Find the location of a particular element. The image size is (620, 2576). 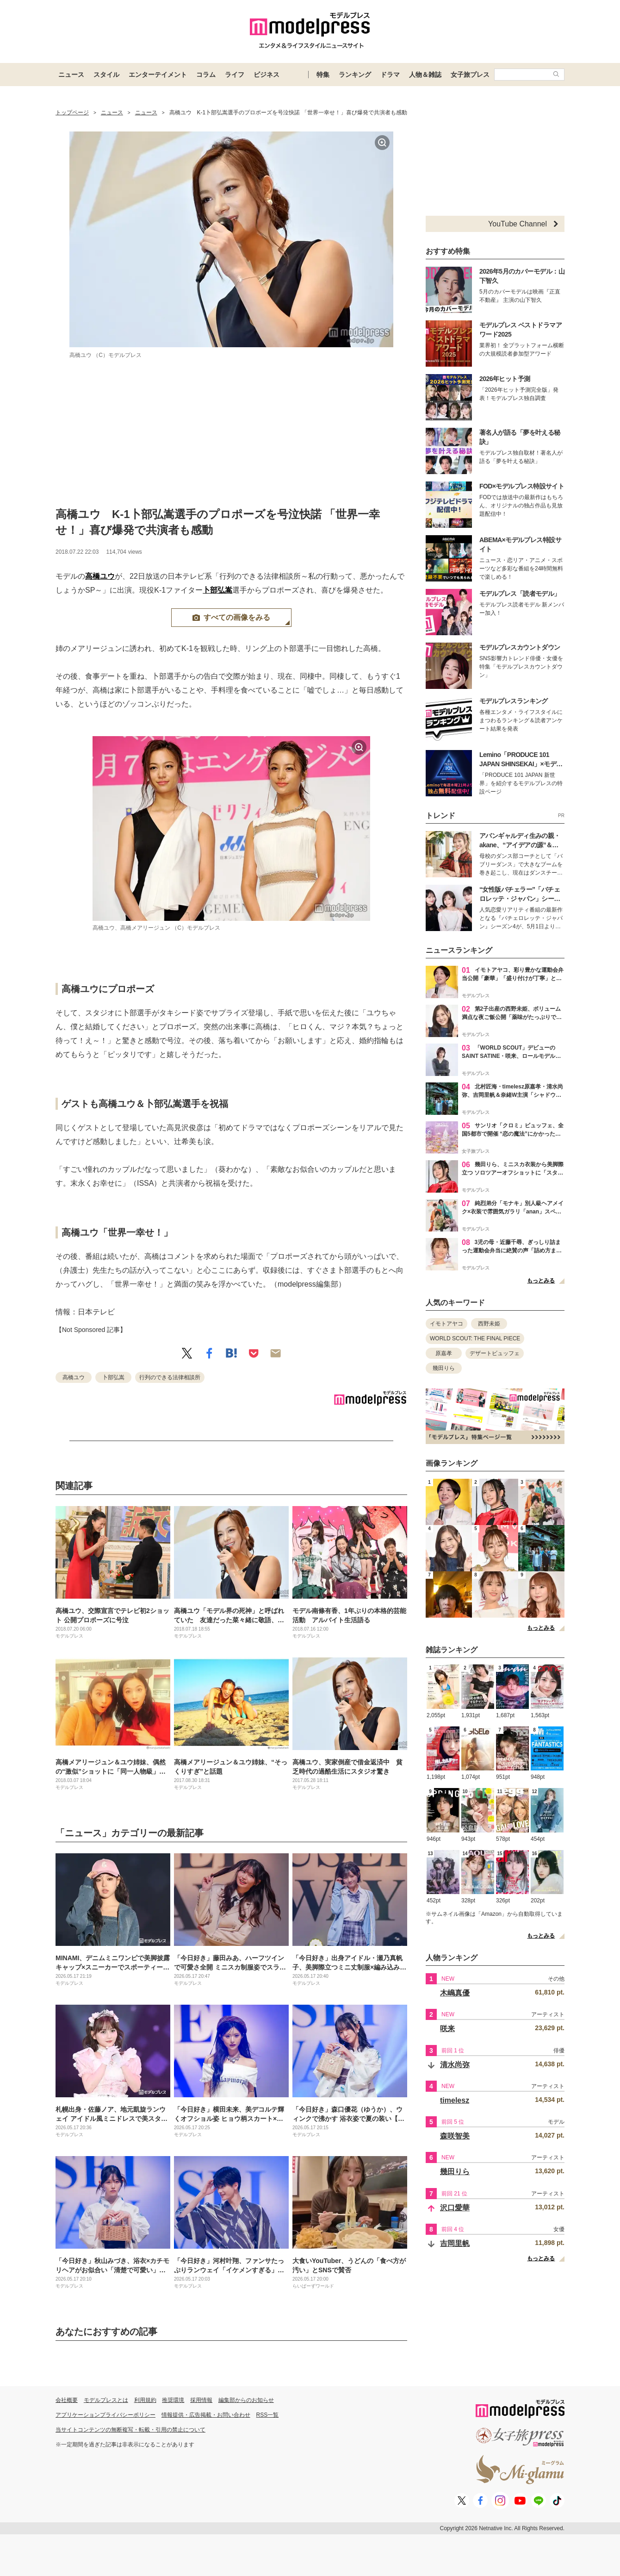

timelesz is located at coordinates (454, 2100).